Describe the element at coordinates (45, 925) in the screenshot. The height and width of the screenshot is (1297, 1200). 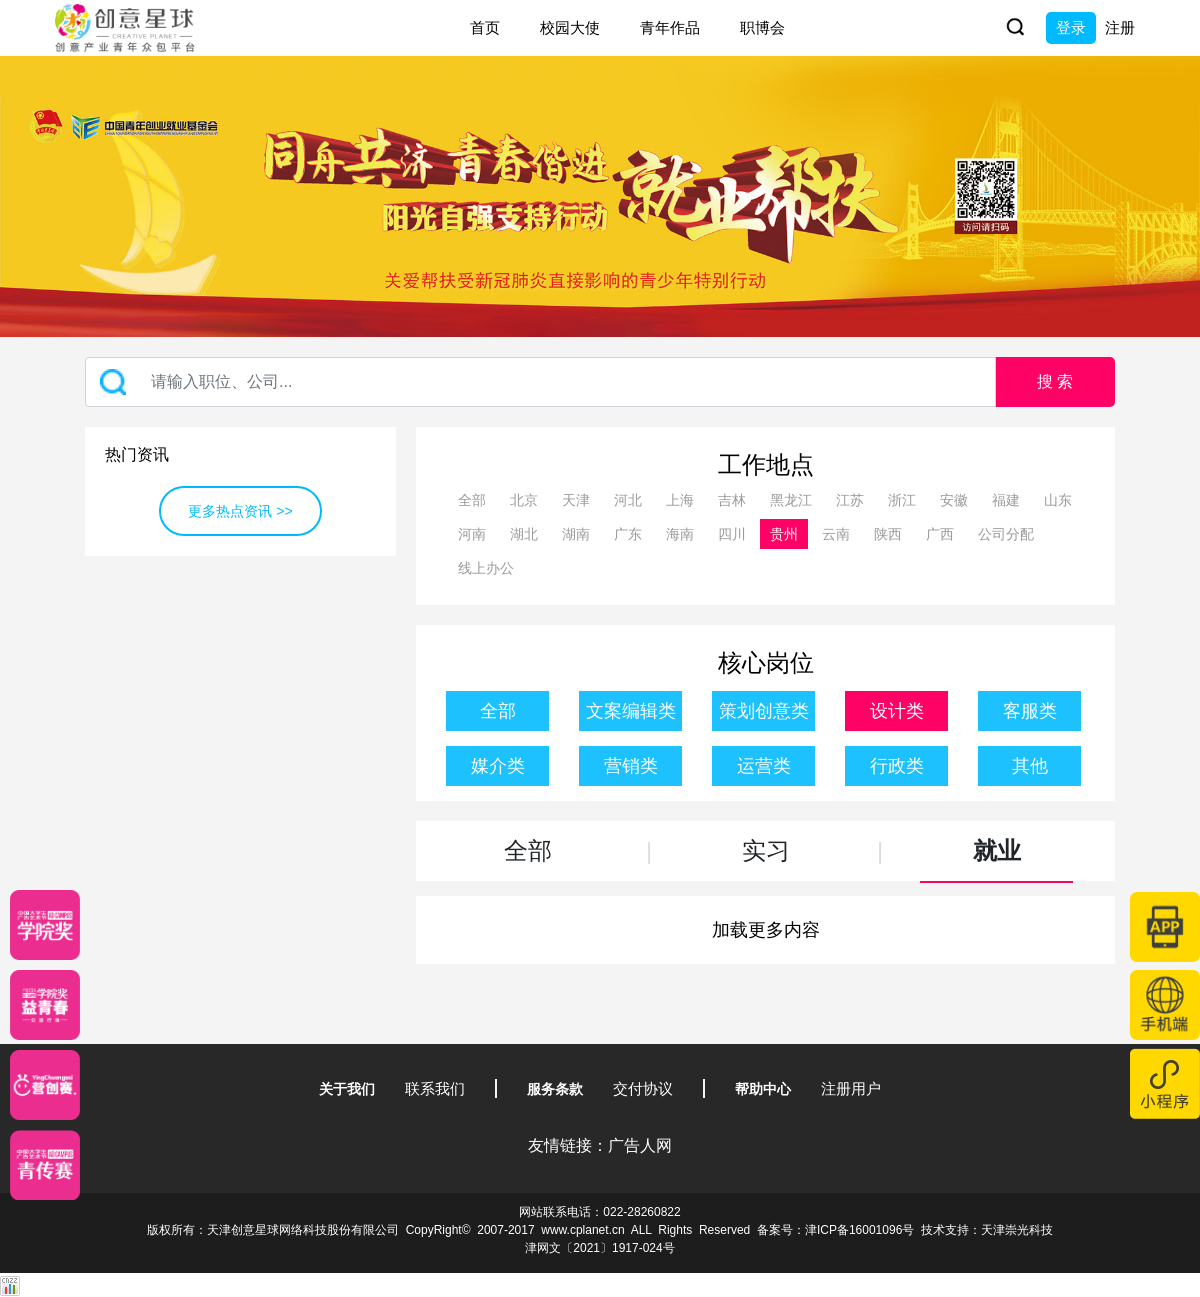
I see `[星云计划]` at that location.